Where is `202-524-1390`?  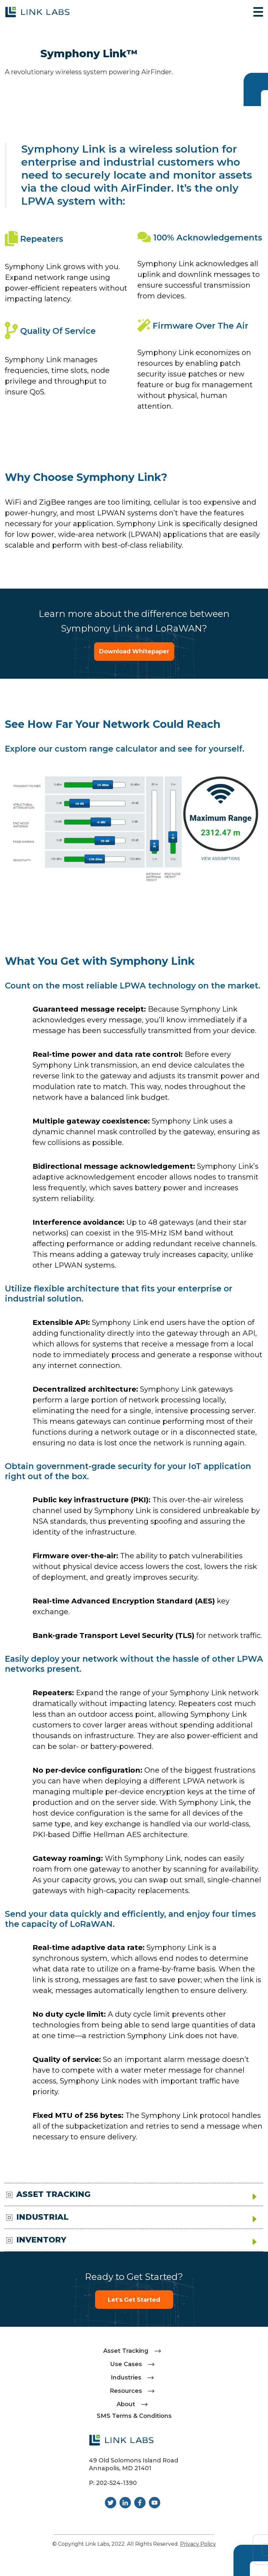
202-524-1390 is located at coordinates (116, 2483).